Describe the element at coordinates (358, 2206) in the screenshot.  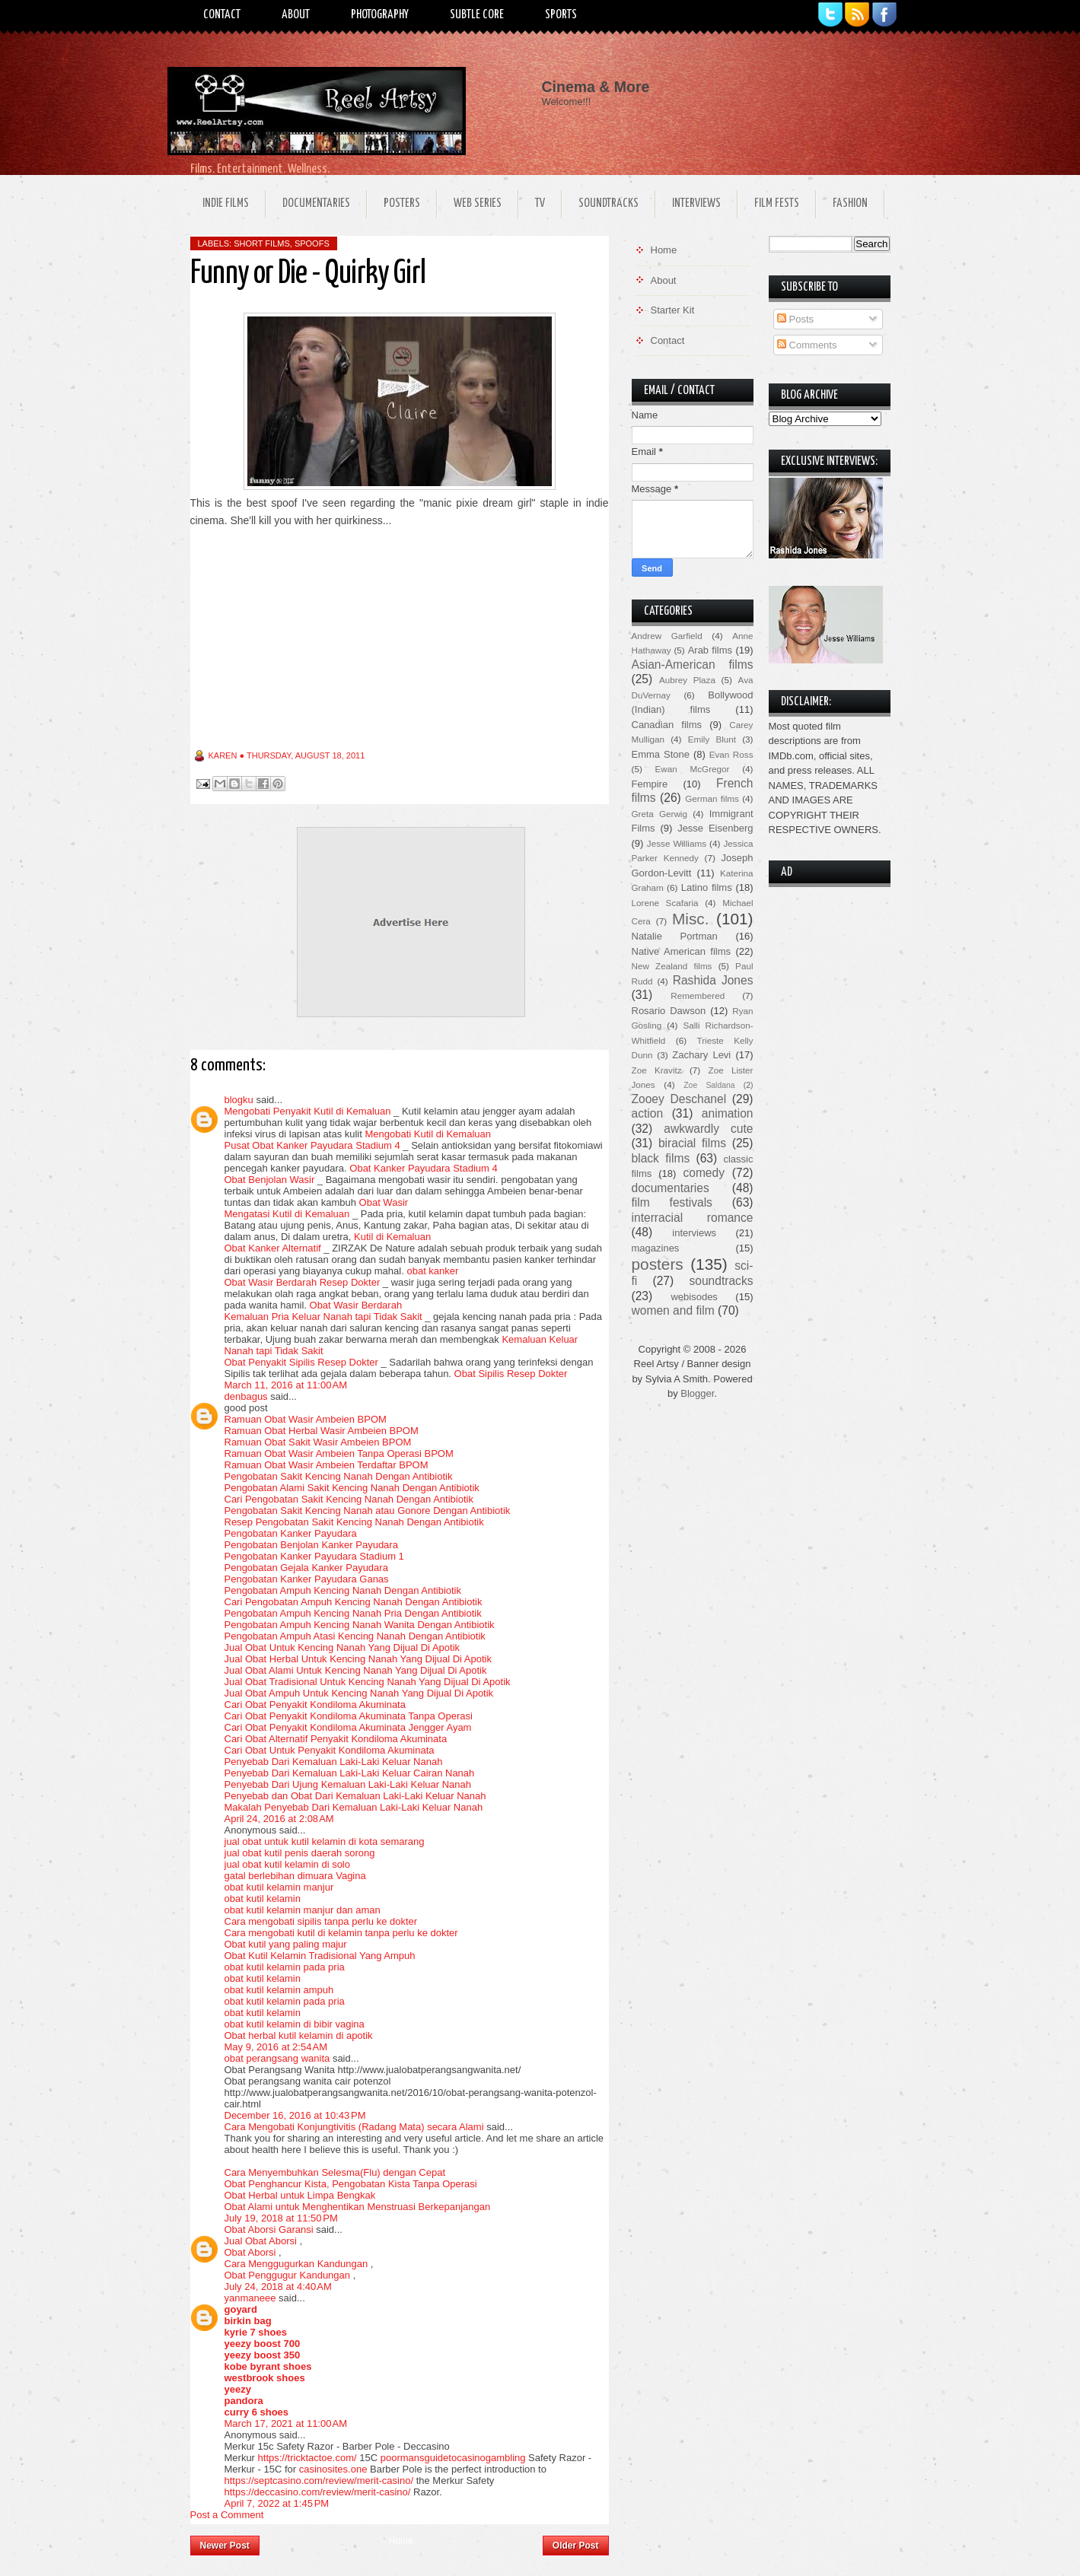
I see `Obat Alami untuk Menghentikan Menstruasi Berkepanjangan` at that location.